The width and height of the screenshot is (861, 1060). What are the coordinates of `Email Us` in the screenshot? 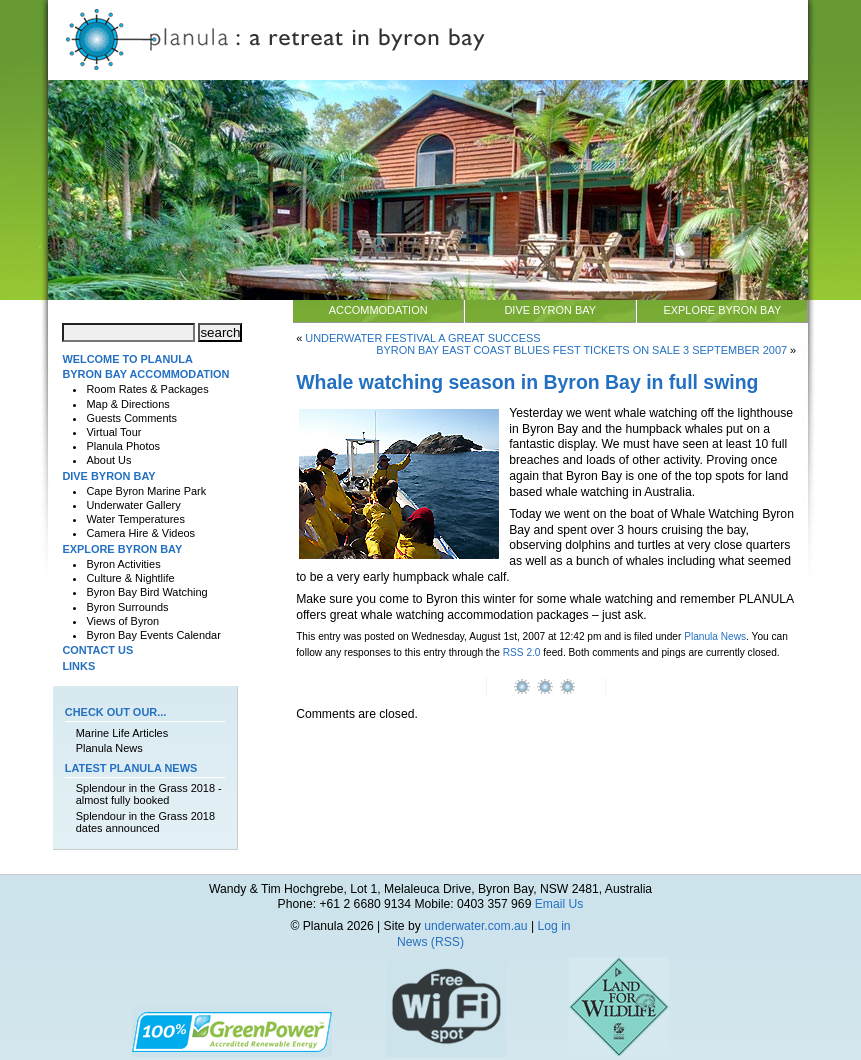 It's located at (559, 904).